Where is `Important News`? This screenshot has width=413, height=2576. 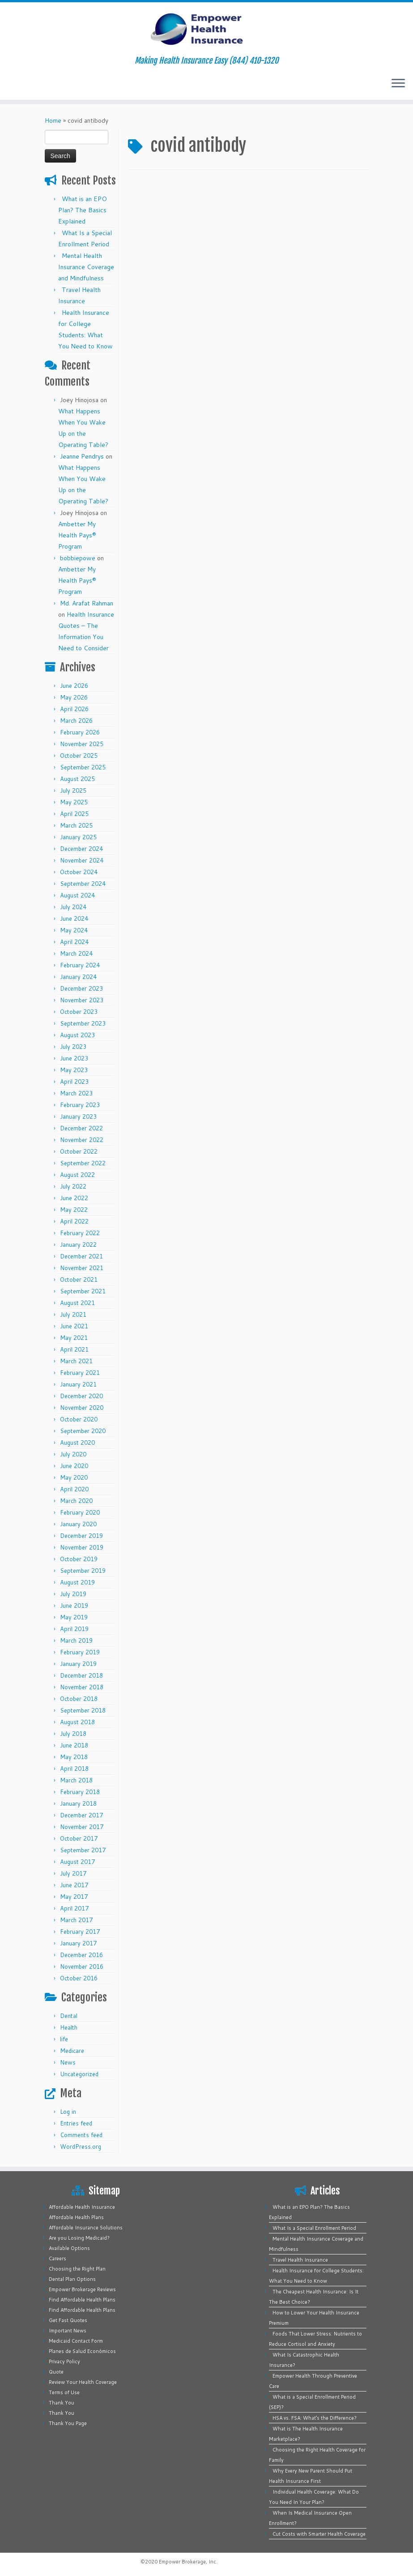
Important News is located at coordinates (67, 2330).